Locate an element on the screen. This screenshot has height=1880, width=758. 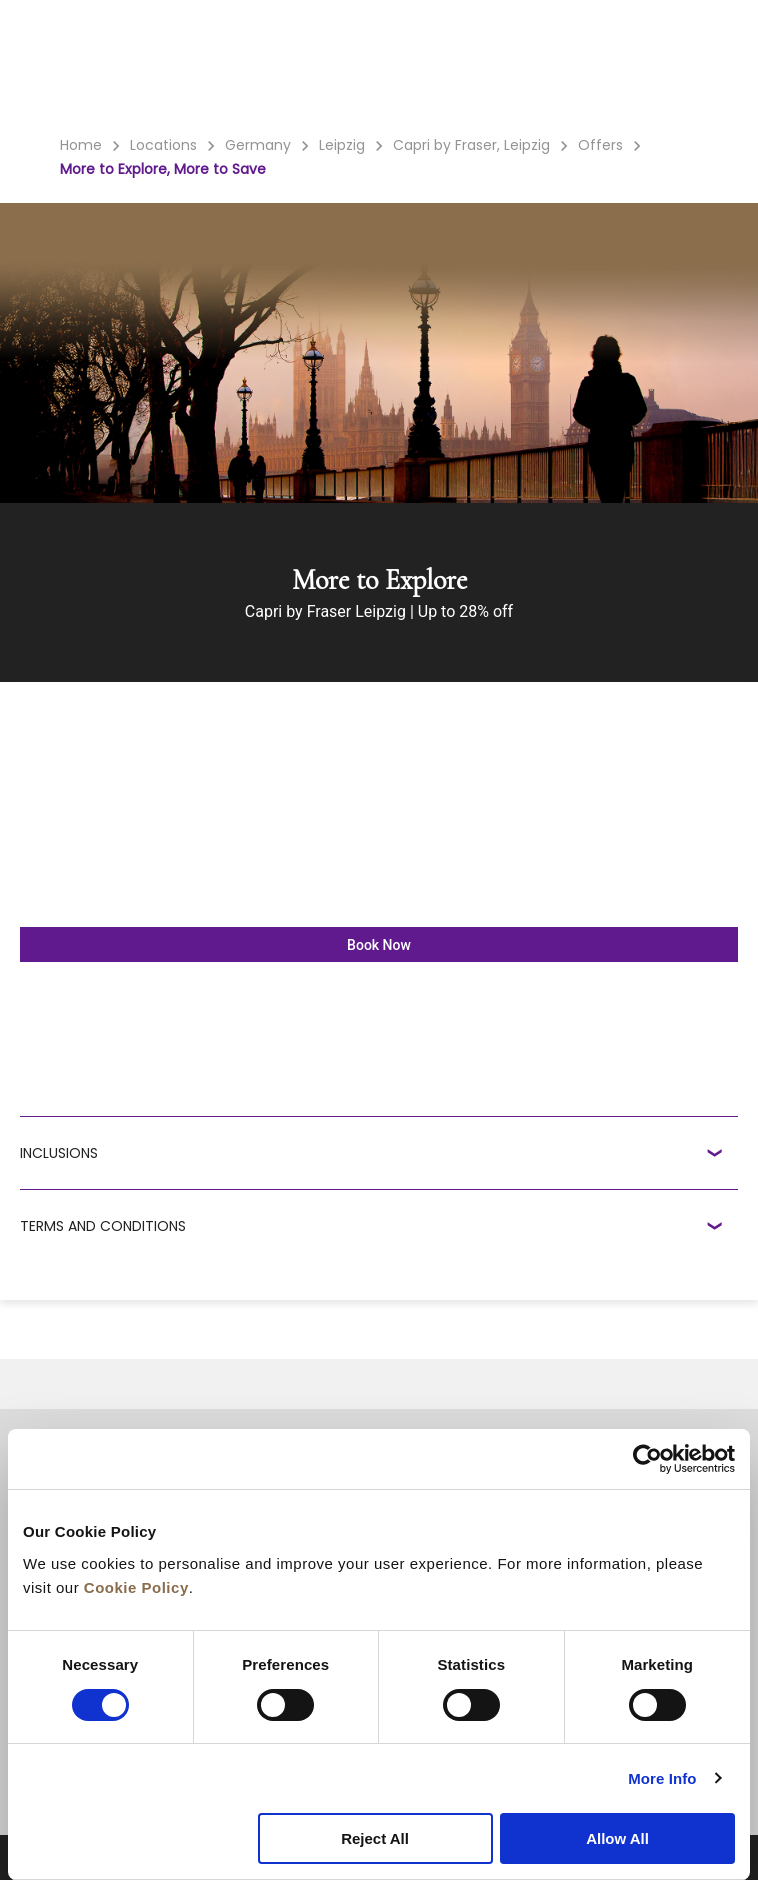
Allow All is located at coordinates (617, 1838).